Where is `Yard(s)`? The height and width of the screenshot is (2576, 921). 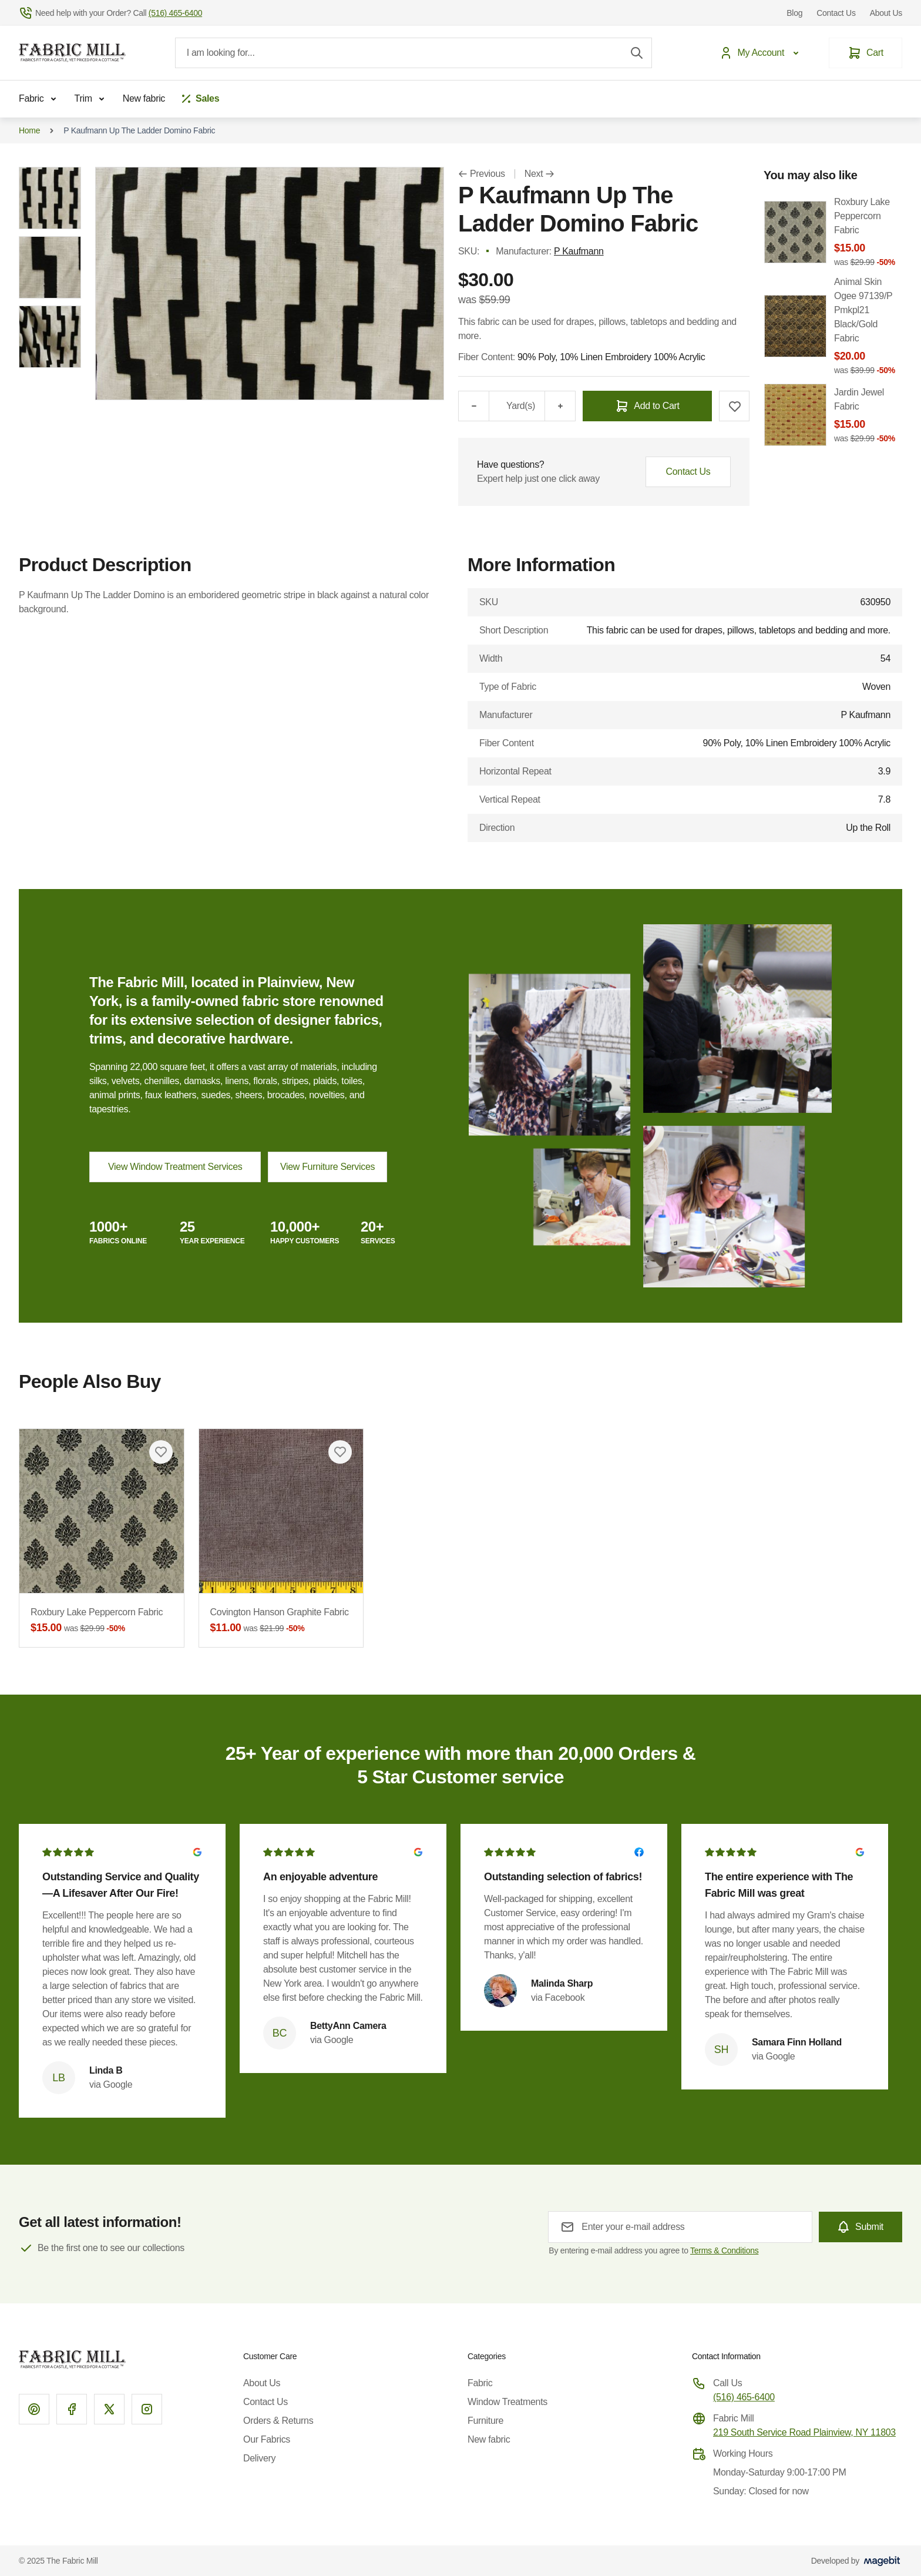 Yard(s) is located at coordinates (520, 406).